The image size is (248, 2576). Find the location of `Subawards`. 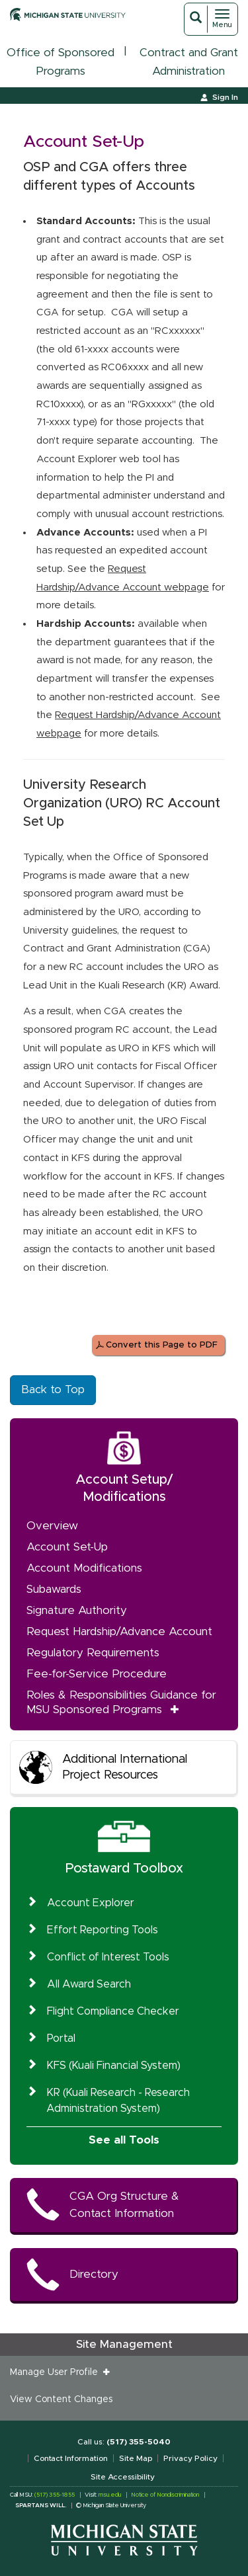

Subawards is located at coordinates (53, 1589).